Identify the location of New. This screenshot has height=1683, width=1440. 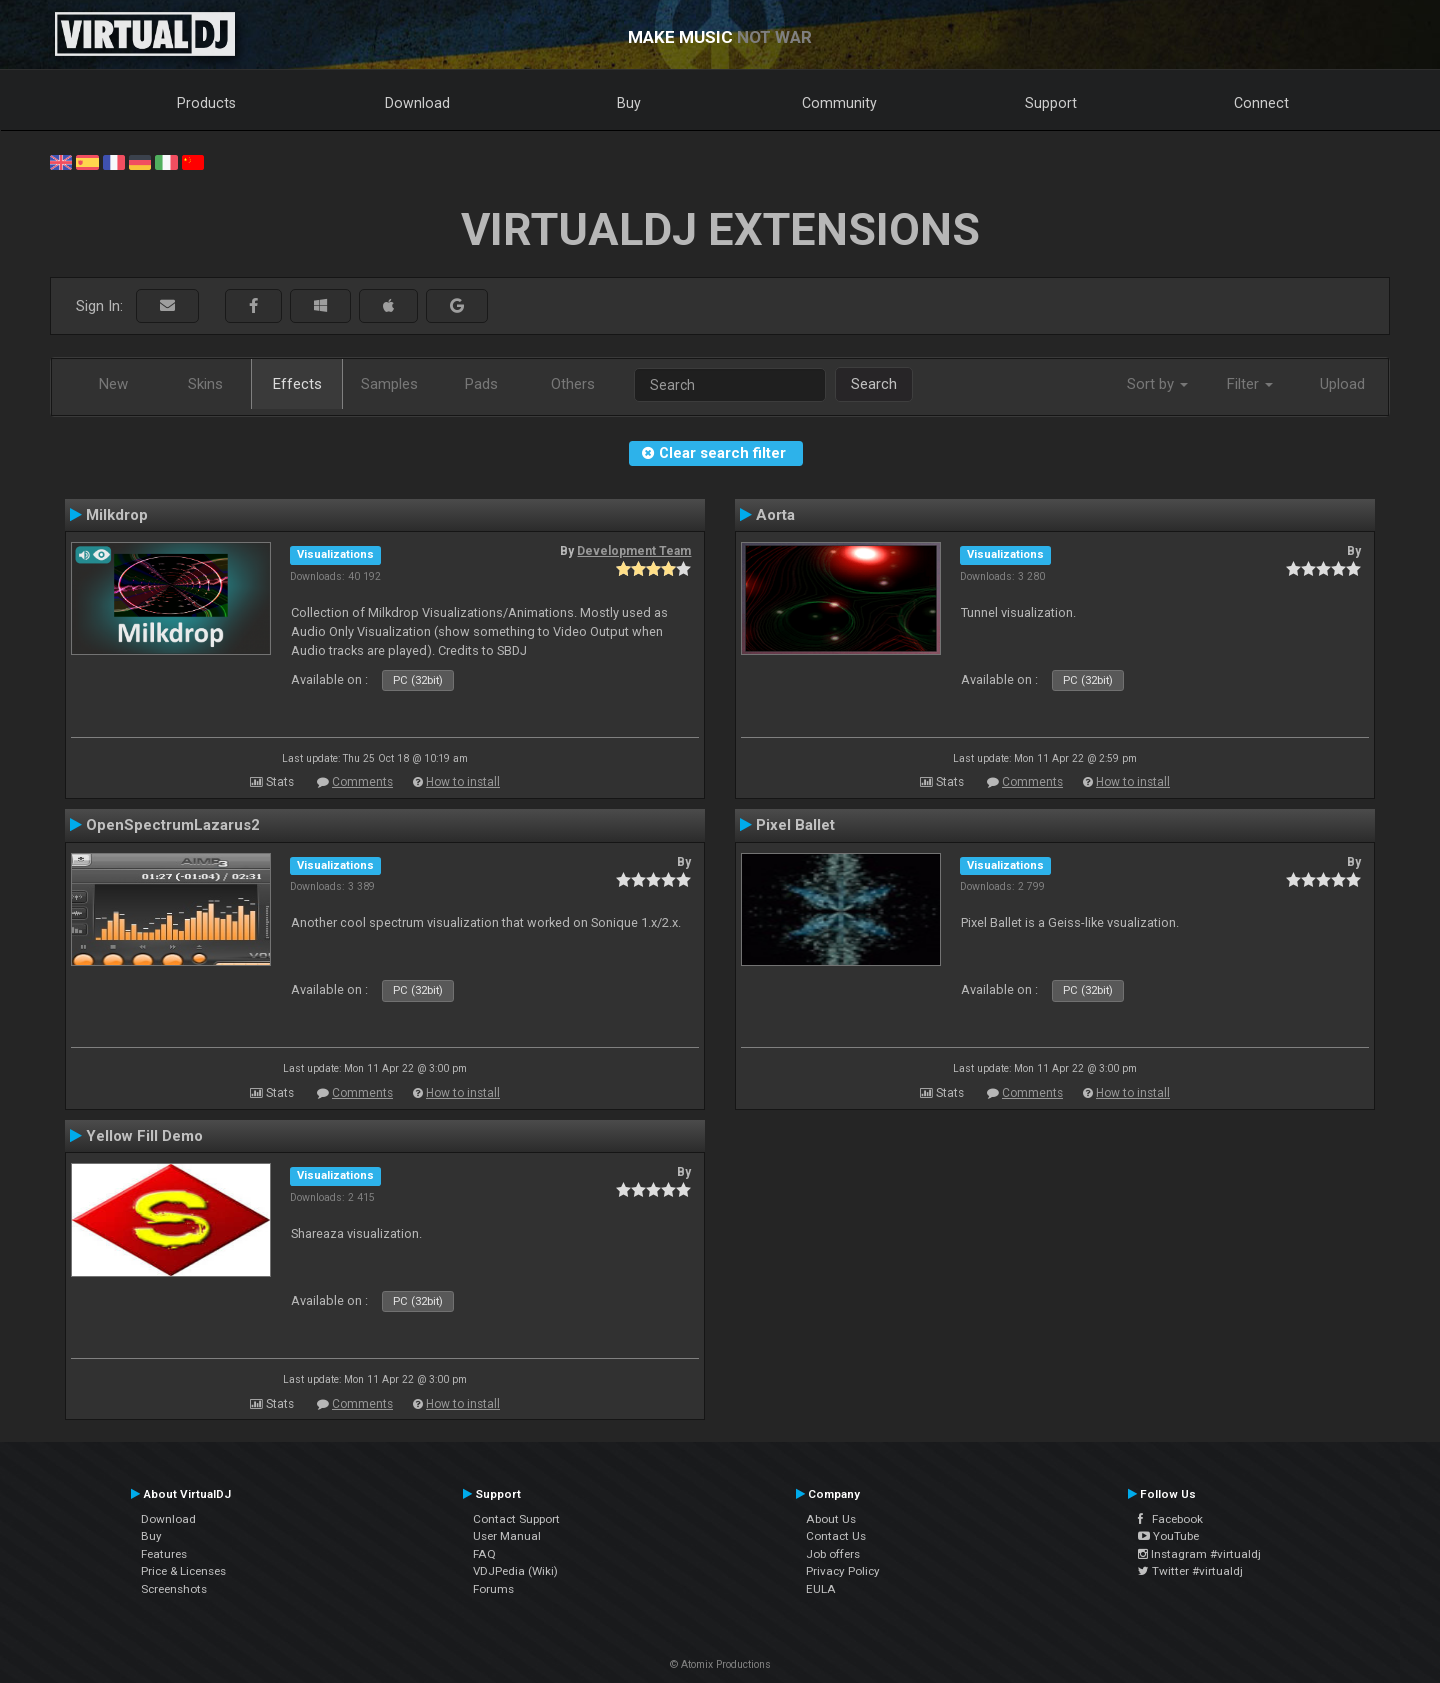
(113, 384).